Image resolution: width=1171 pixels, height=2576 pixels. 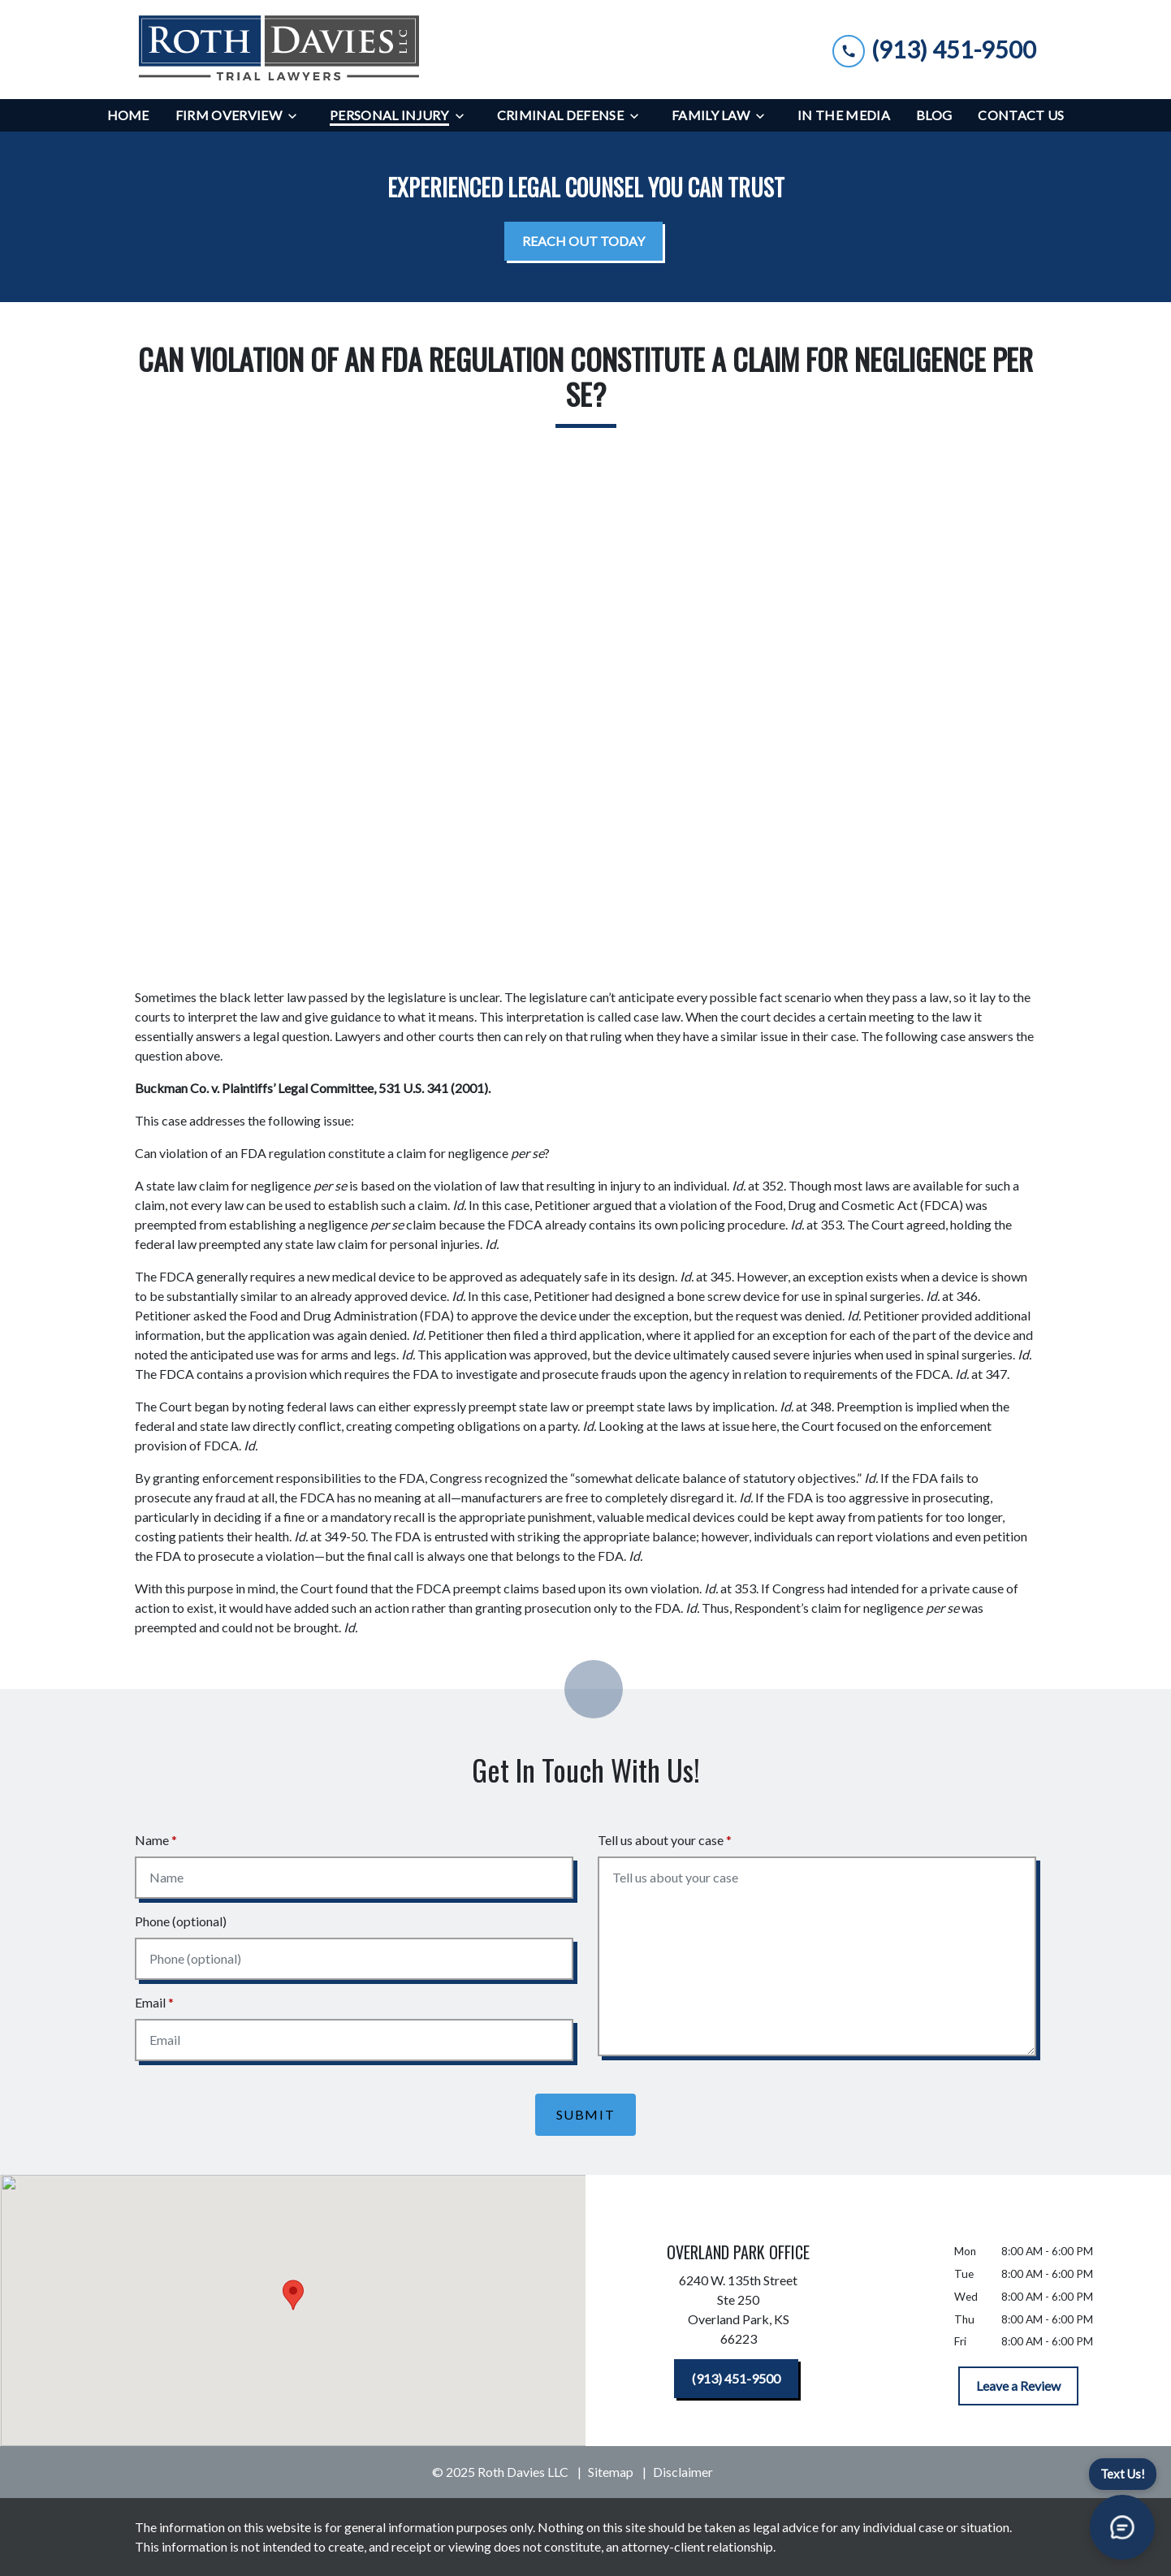 What do you see at coordinates (278, 49) in the screenshot?
I see `[link to home page]` at bounding box center [278, 49].